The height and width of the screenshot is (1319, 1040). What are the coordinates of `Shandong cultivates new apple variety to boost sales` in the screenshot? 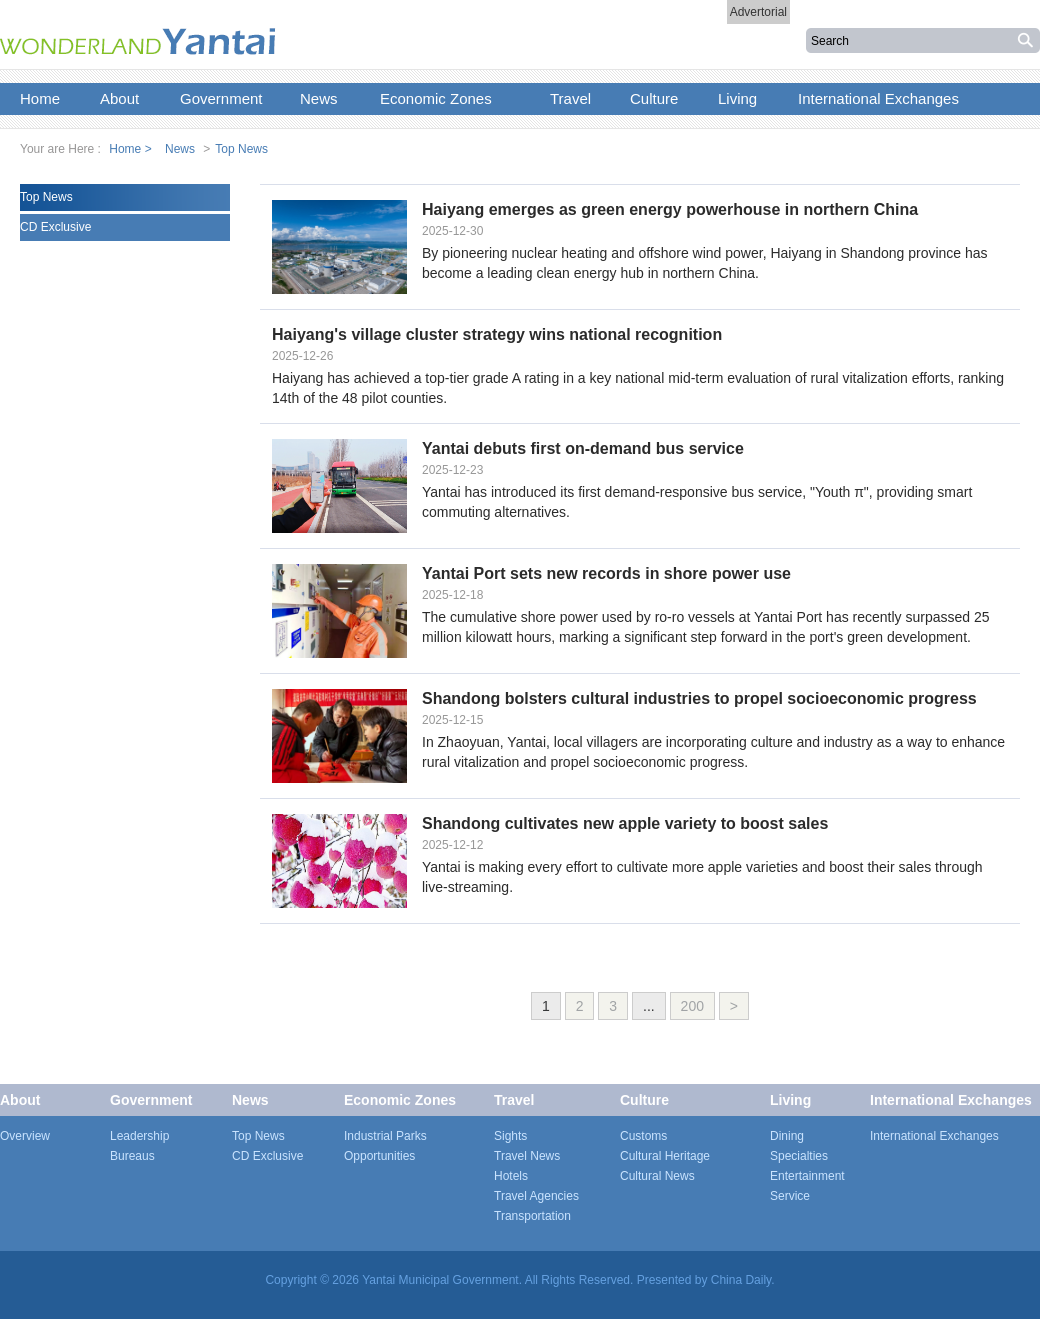 It's located at (625, 823).